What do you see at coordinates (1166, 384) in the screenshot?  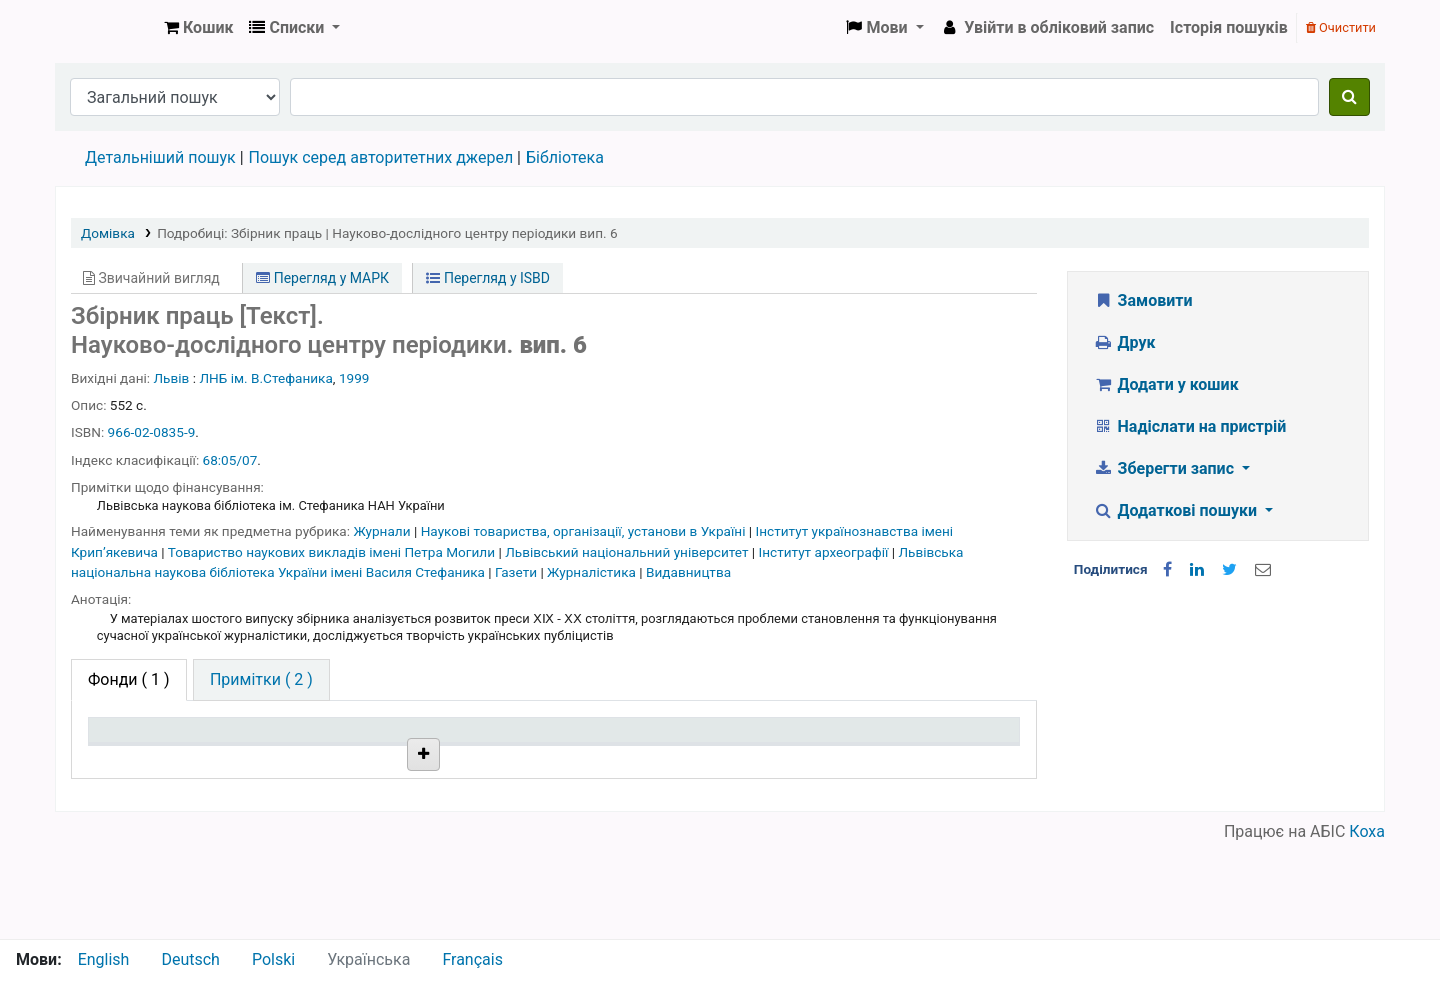 I see `Додати у кошик` at bounding box center [1166, 384].